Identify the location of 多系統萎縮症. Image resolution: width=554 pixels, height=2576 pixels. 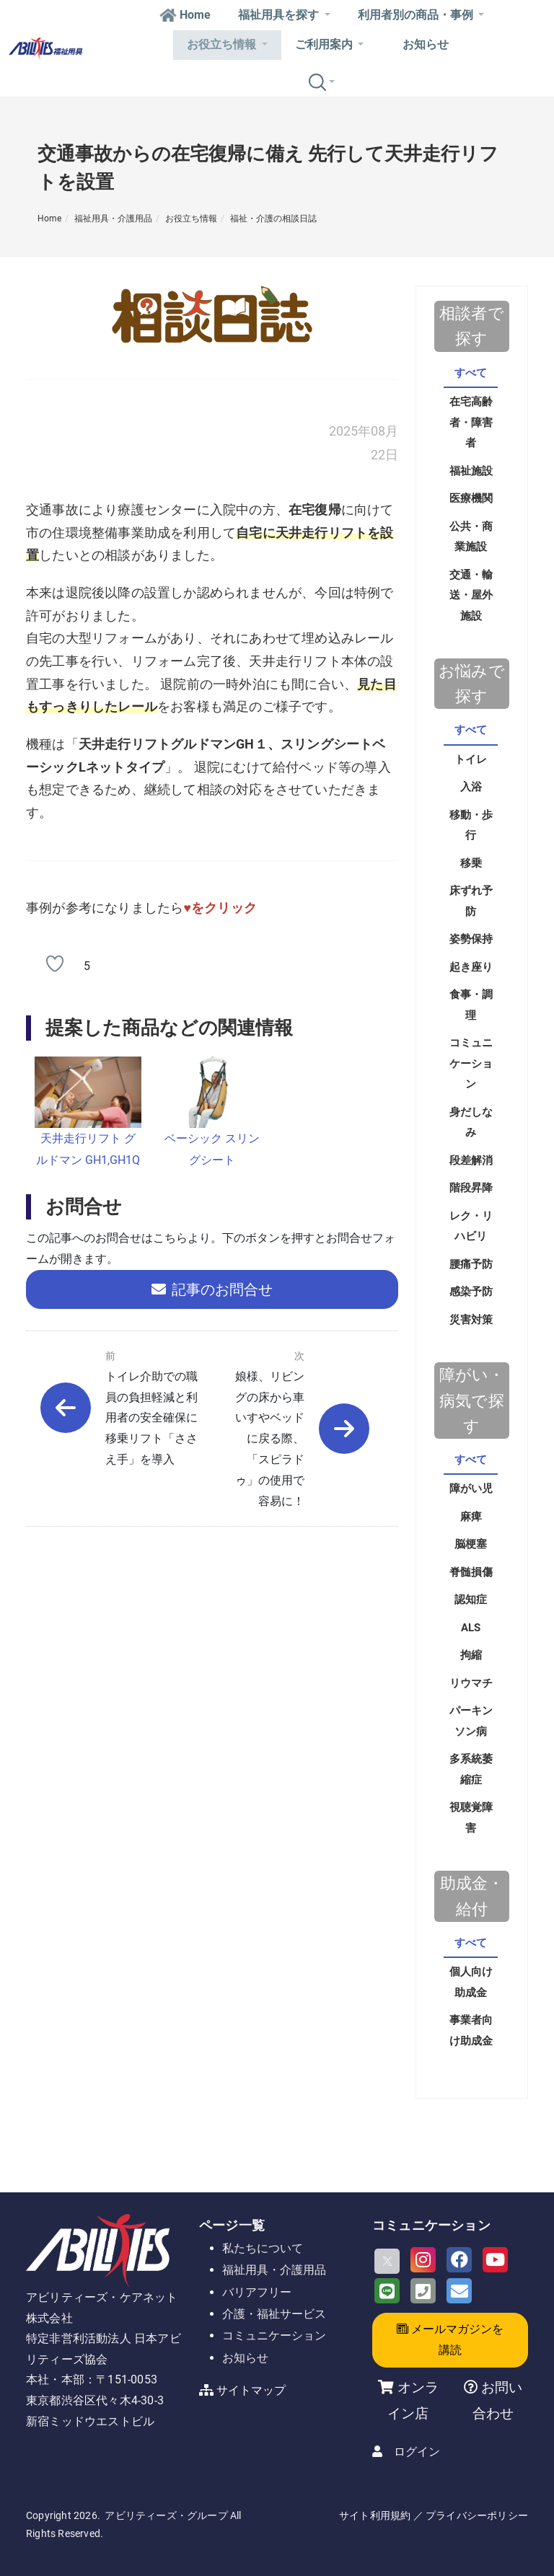
(471, 1769).